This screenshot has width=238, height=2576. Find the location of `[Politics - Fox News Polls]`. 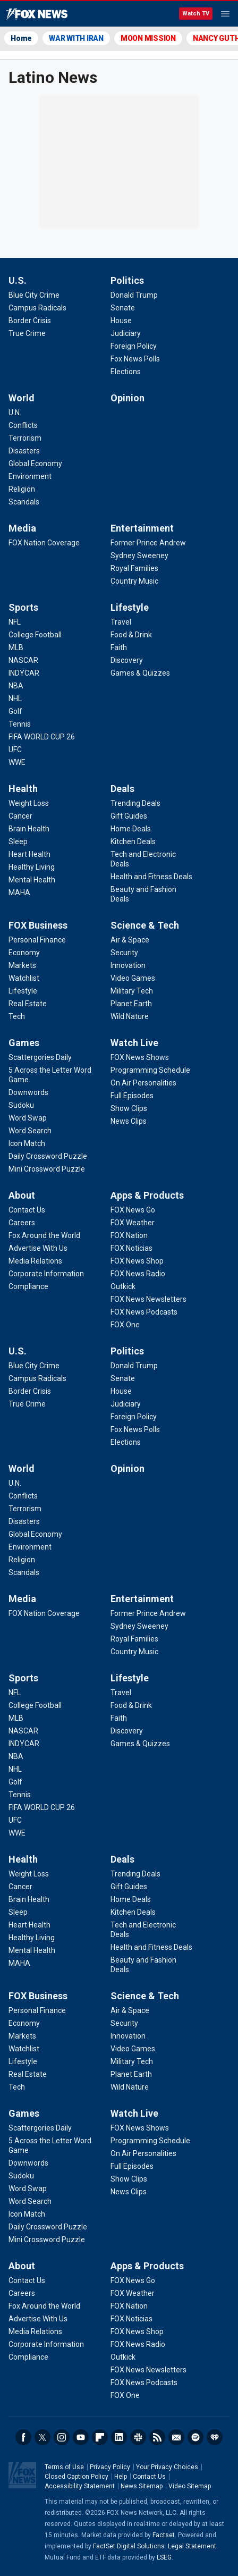

[Politics - Fox News Polls] is located at coordinates (135, 359).